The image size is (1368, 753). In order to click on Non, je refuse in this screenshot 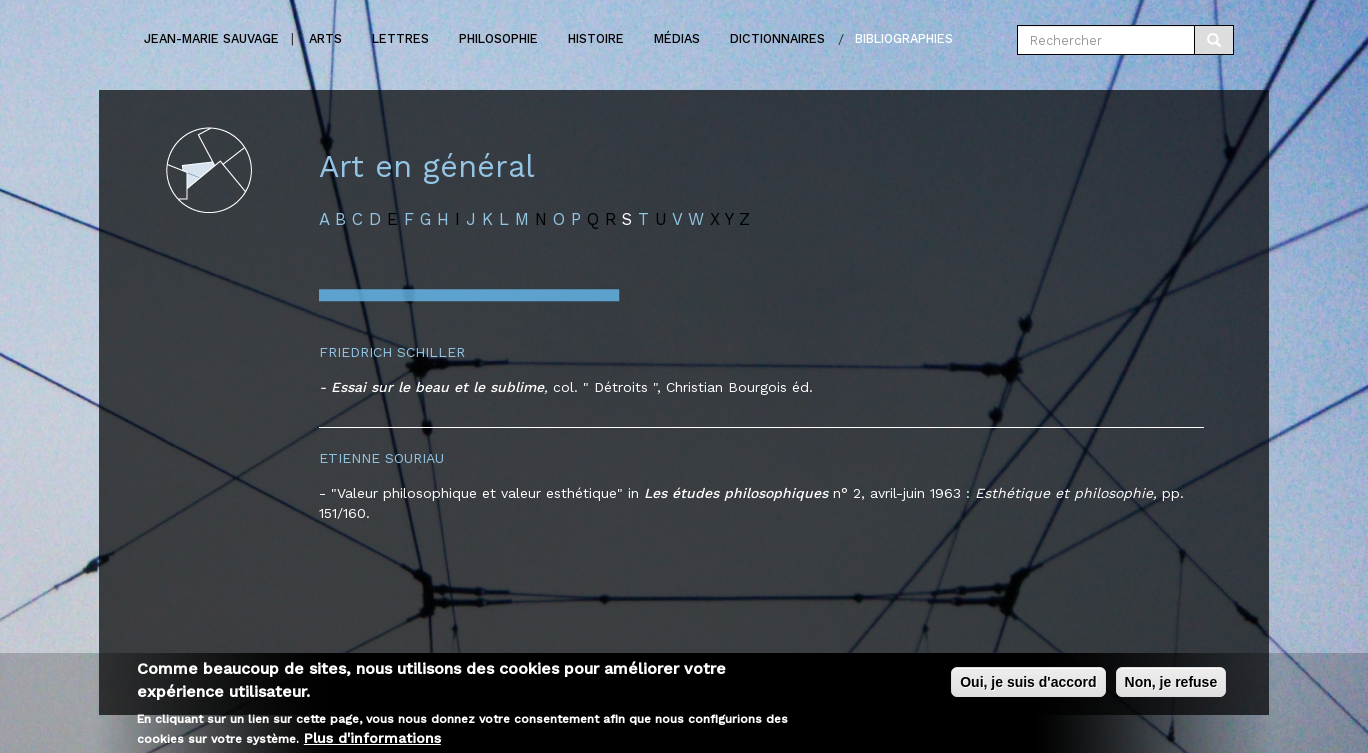, I will do `click(1171, 685)`.